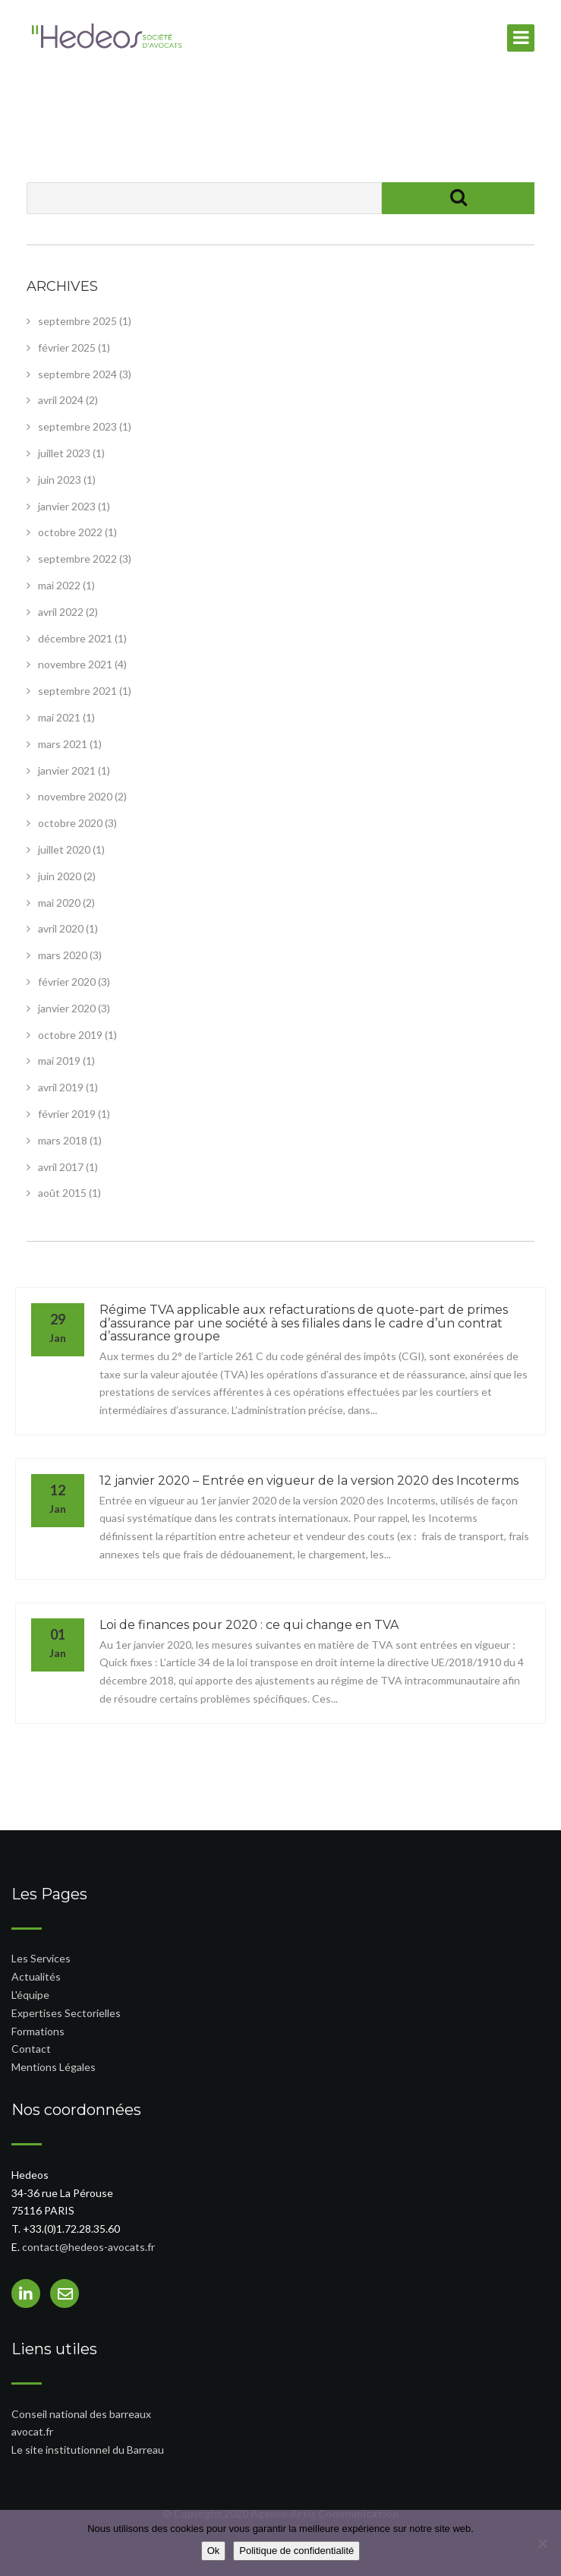 The height and width of the screenshot is (2576, 561). What do you see at coordinates (88, 2246) in the screenshot?
I see `contact@hedeos-avocats.fr` at bounding box center [88, 2246].